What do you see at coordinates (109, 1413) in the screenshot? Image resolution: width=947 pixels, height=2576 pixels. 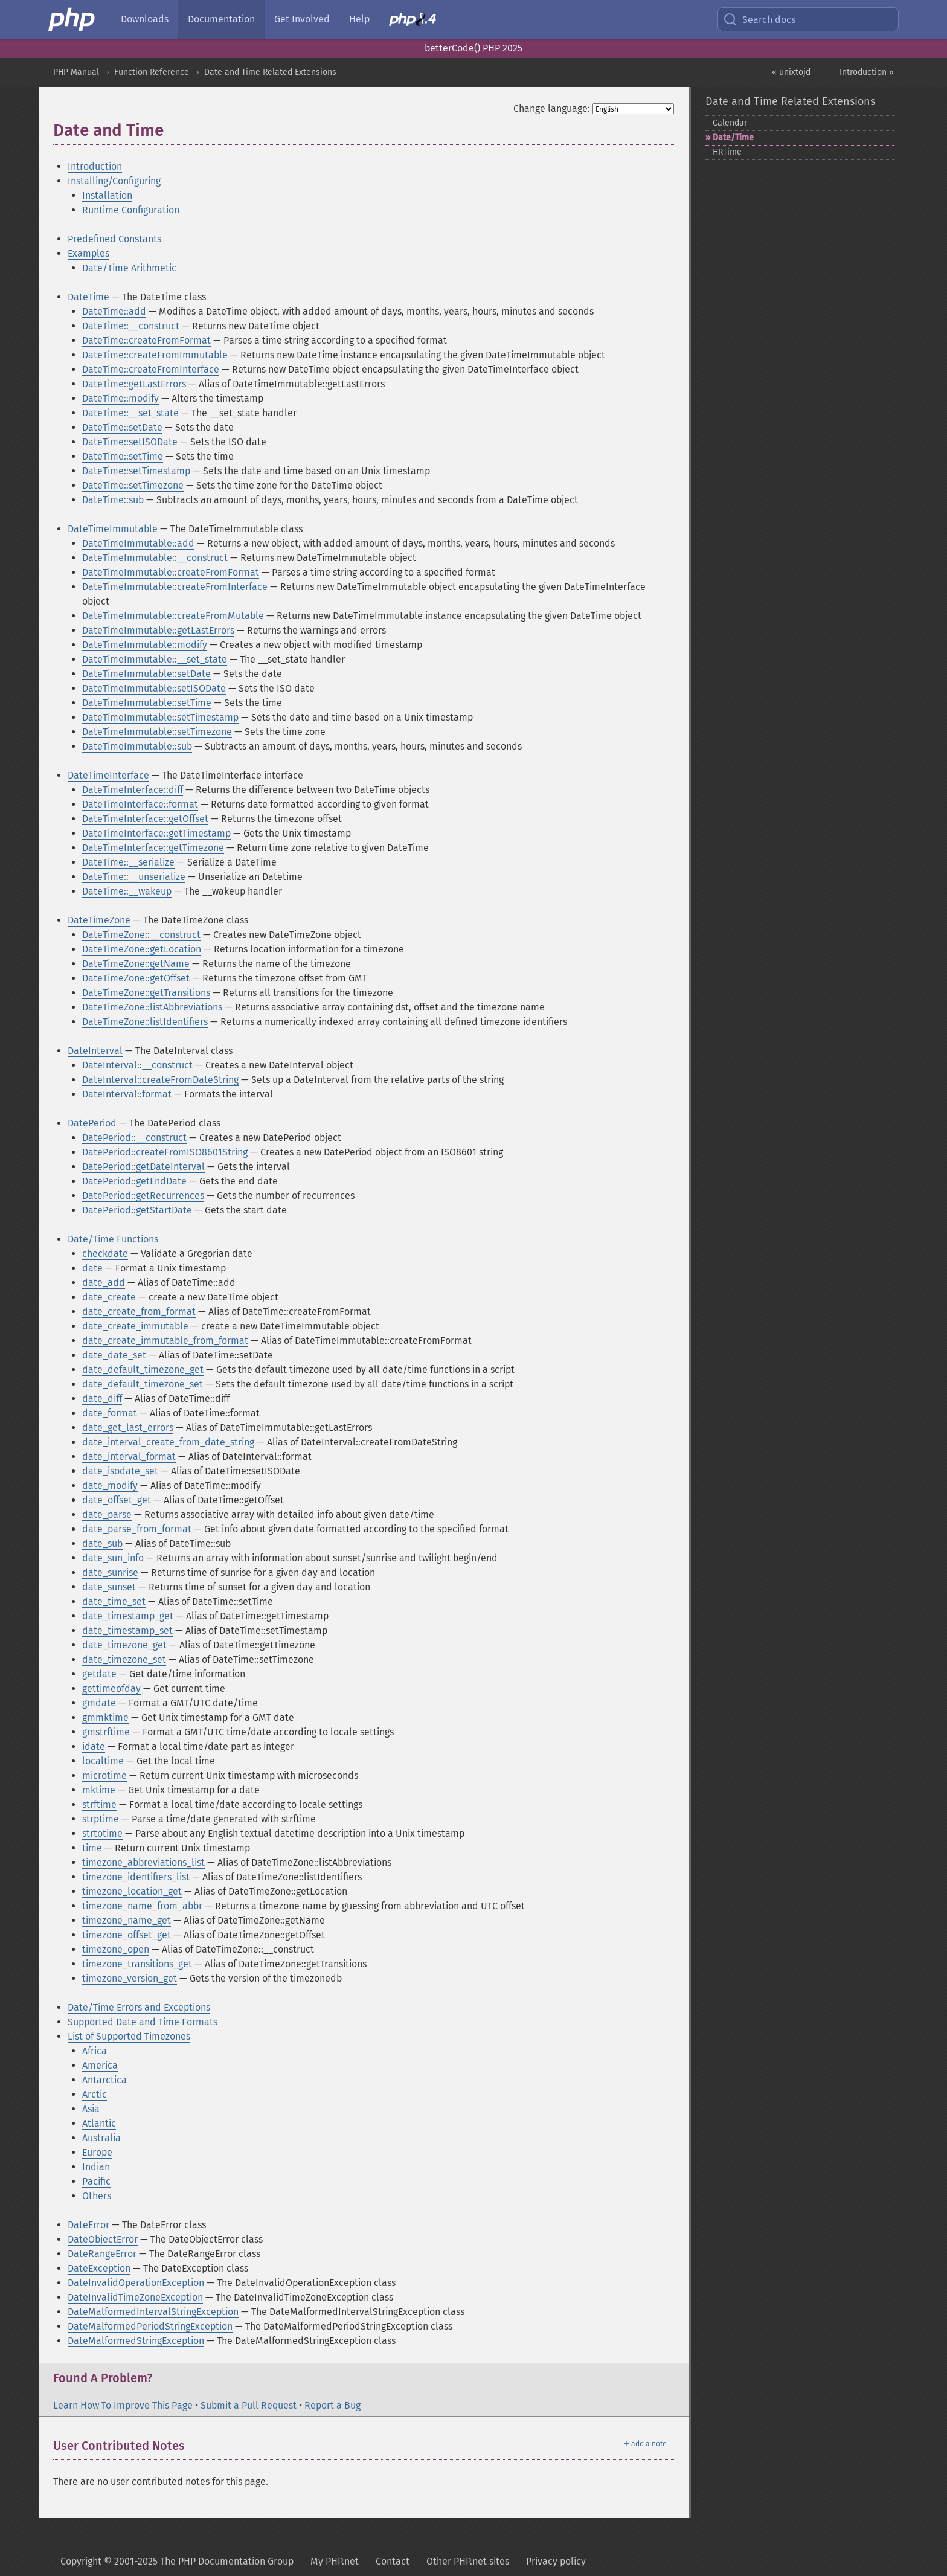 I see `date_format` at bounding box center [109, 1413].